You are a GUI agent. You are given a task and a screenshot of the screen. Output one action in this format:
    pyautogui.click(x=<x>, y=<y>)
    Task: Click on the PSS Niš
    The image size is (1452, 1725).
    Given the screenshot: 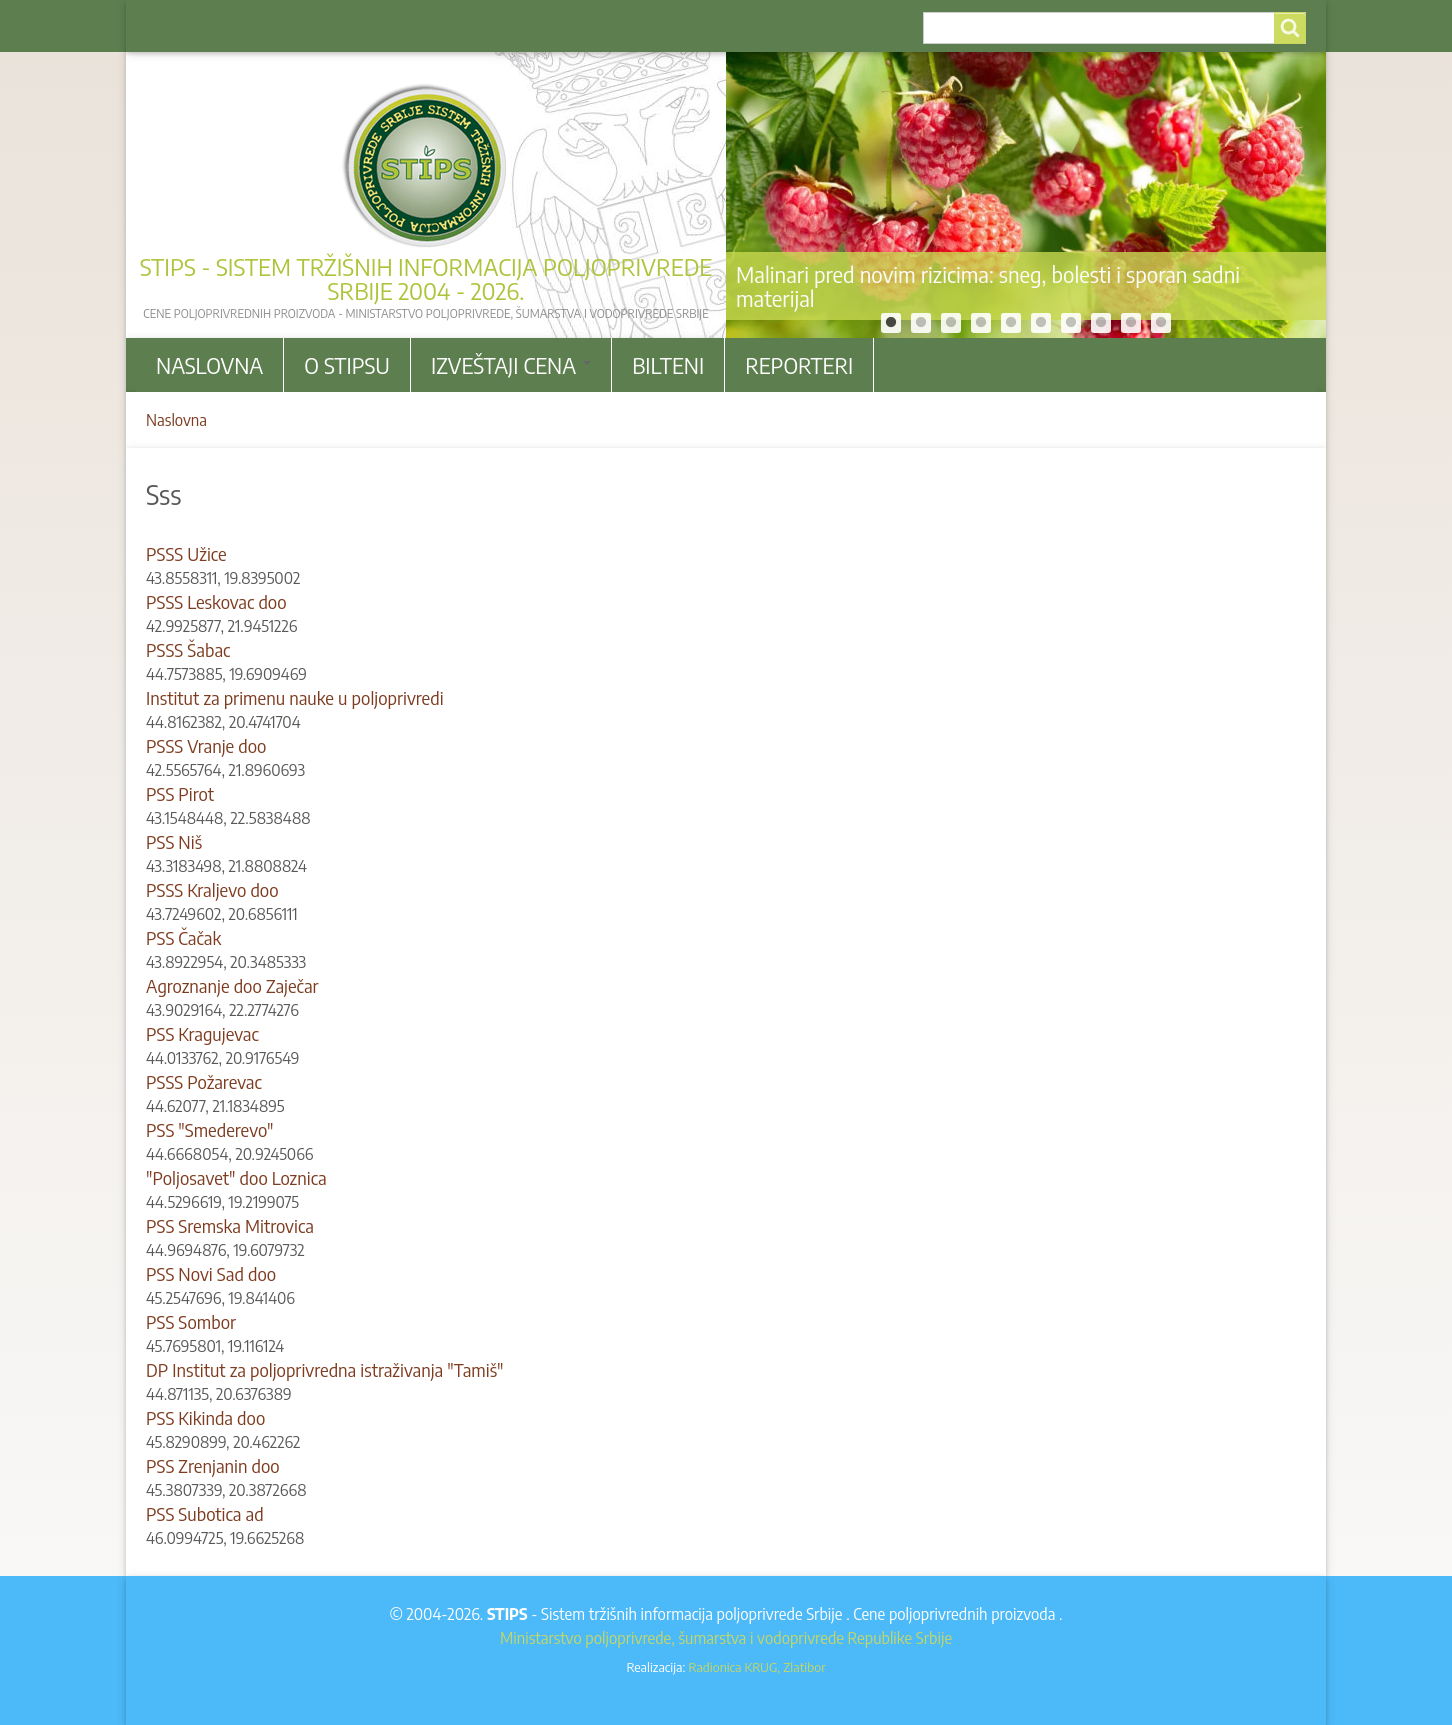 What is the action you would take?
    pyautogui.click(x=174, y=841)
    